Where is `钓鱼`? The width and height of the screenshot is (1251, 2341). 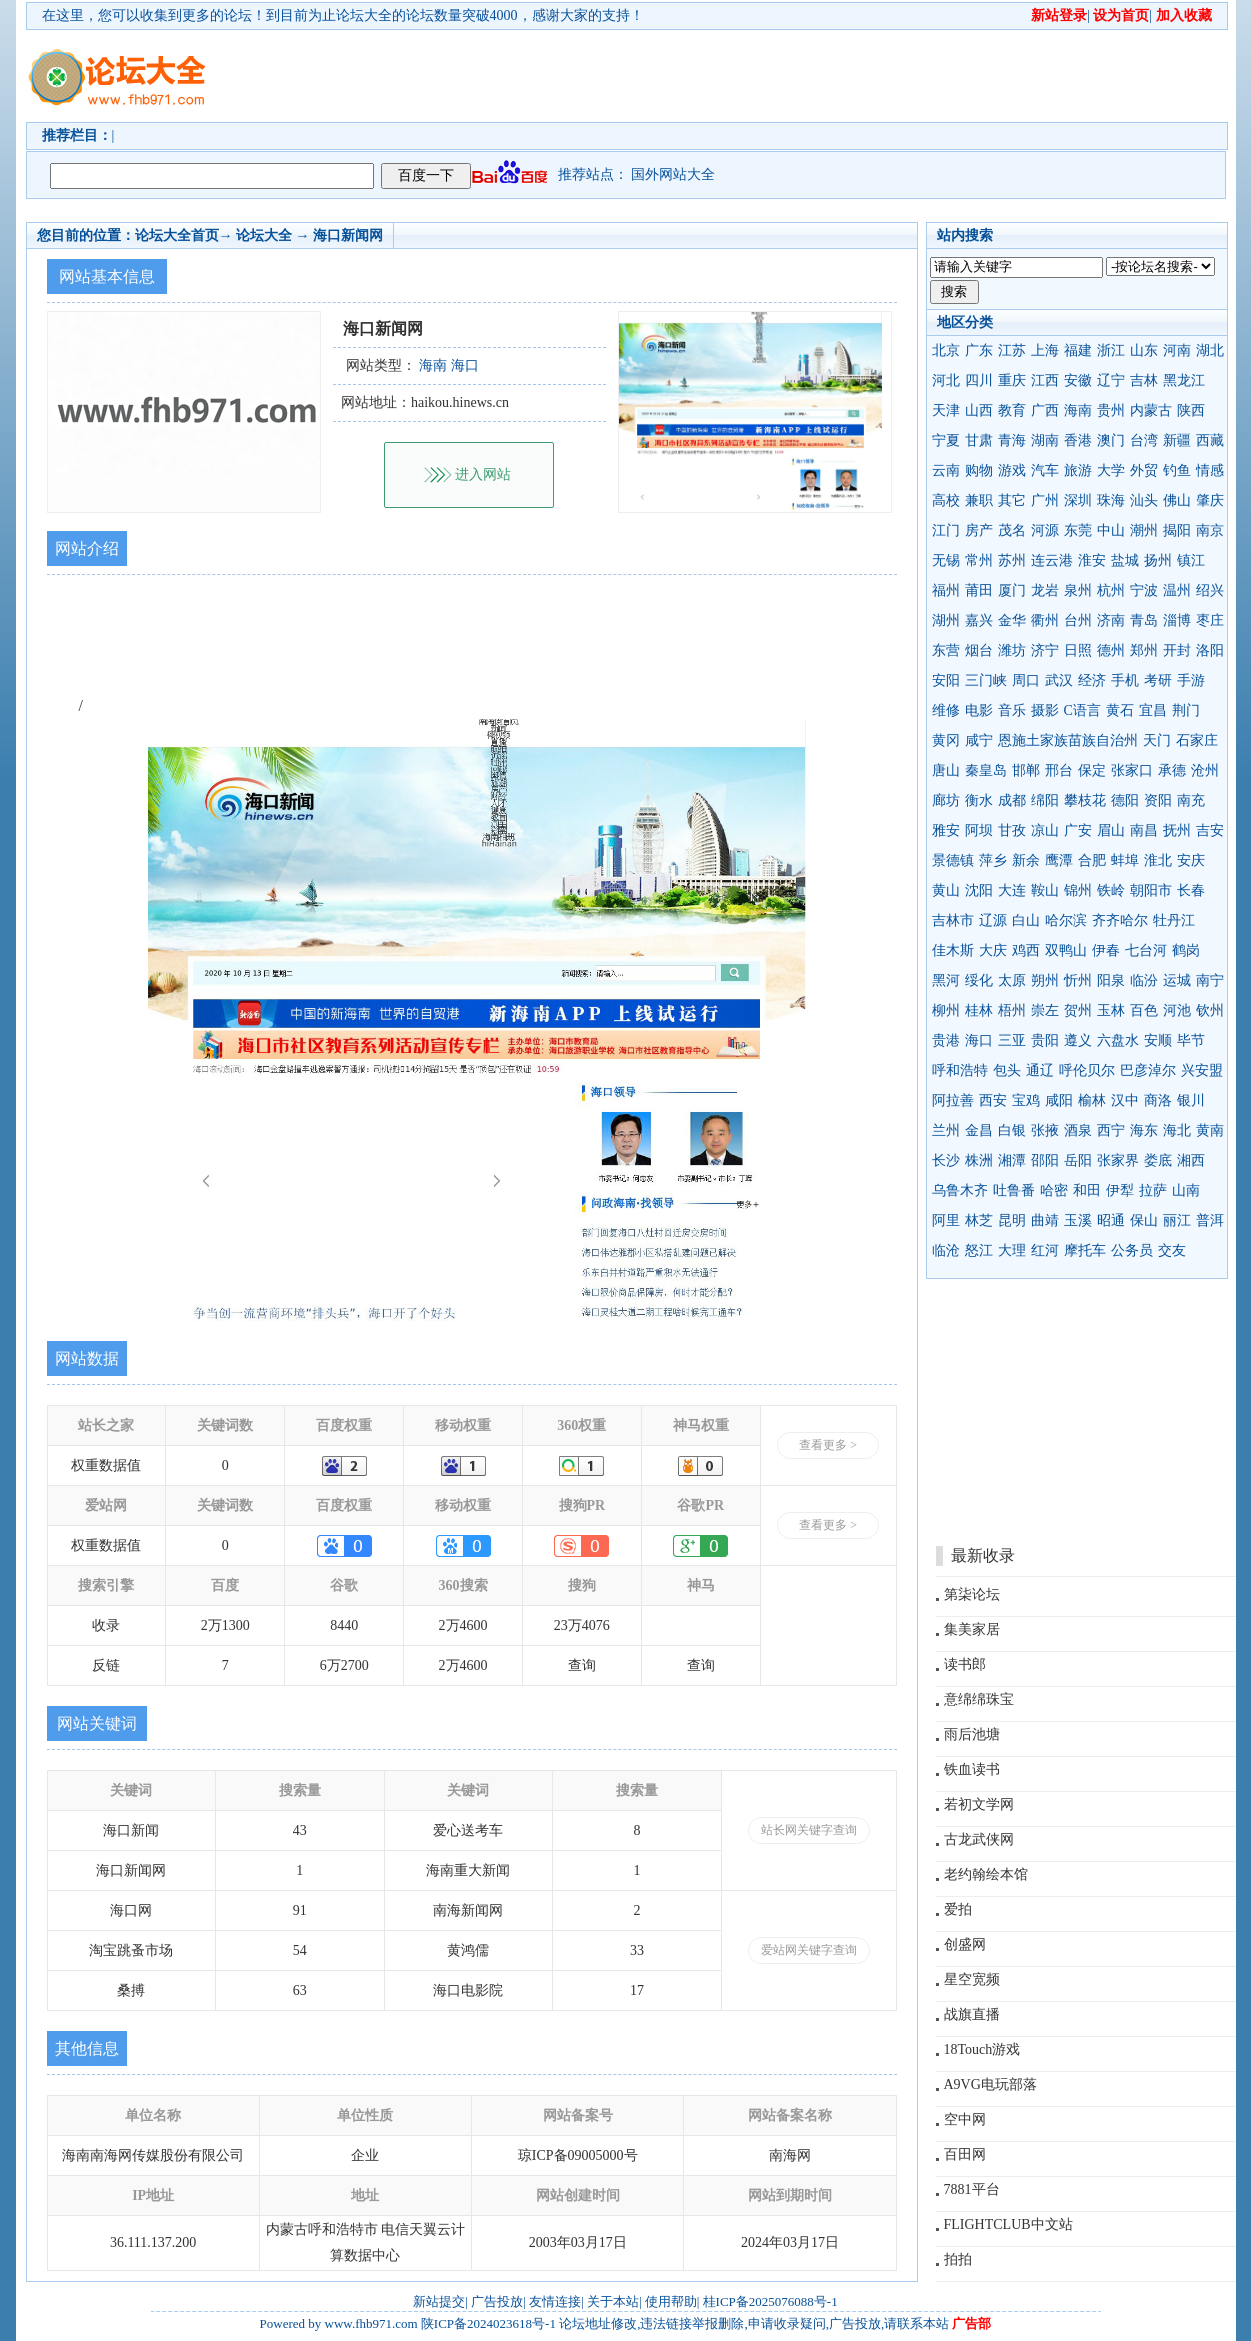 钓鱼 is located at coordinates (1177, 470).